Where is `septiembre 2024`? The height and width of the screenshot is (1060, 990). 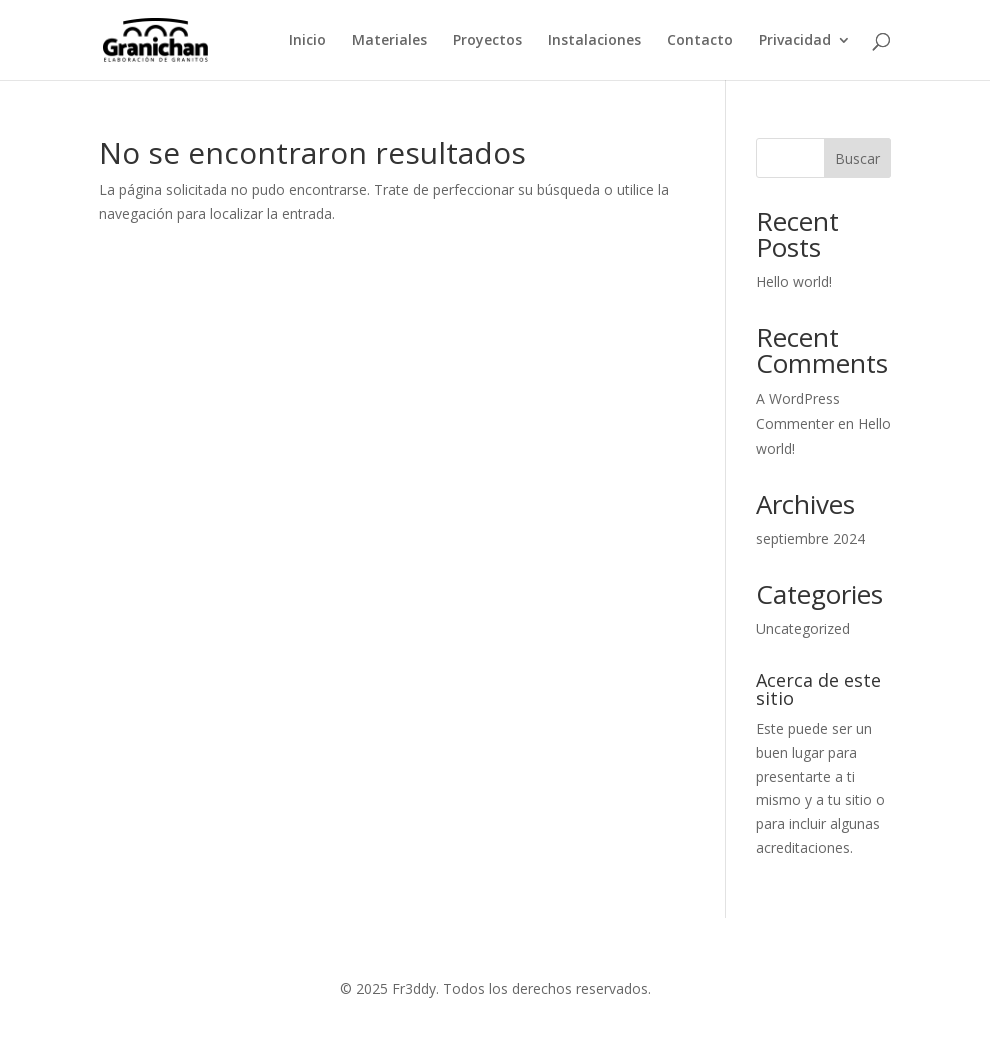 septiembre 2024 is located at coordinates (810, 538).